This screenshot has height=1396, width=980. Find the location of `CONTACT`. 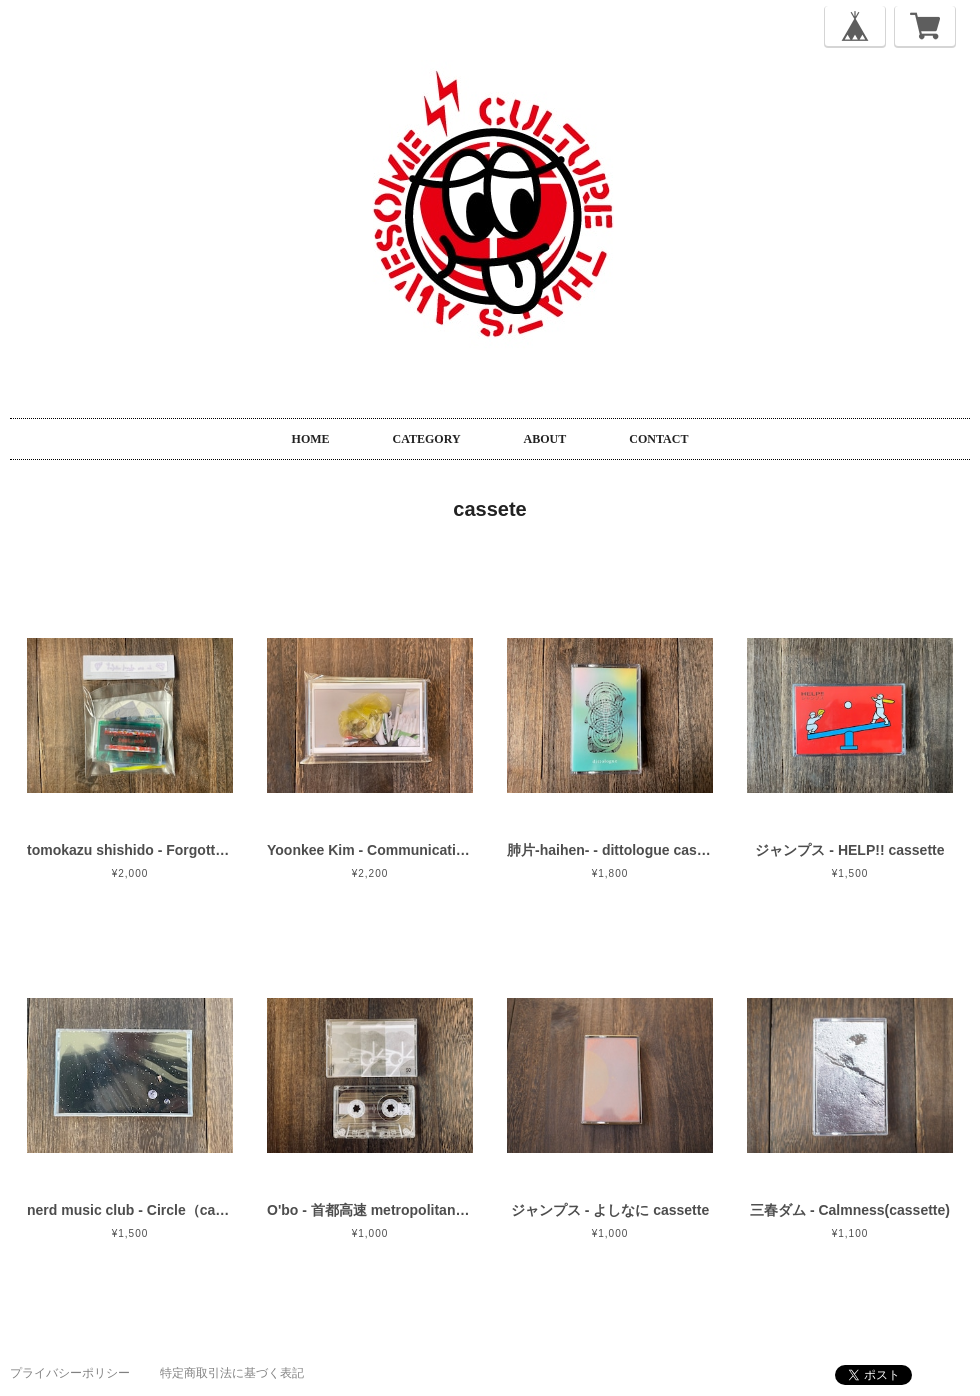

CONTACT is located at coordinates (658, 439).